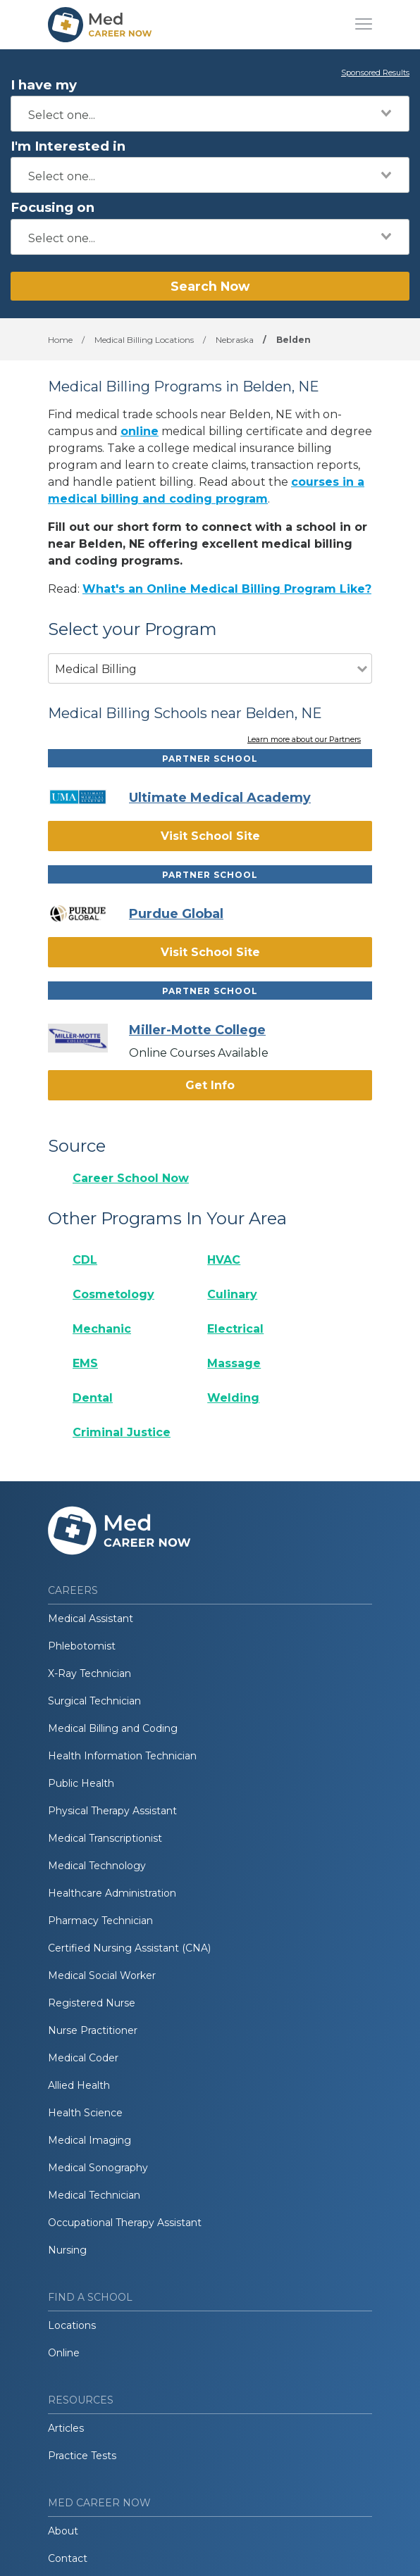 Image resolution: width=420 pixels, height=2576 pixels. Describe the element at coordinates (94, 1701) in the screenshot. I see `Surgical Technician` at that location.